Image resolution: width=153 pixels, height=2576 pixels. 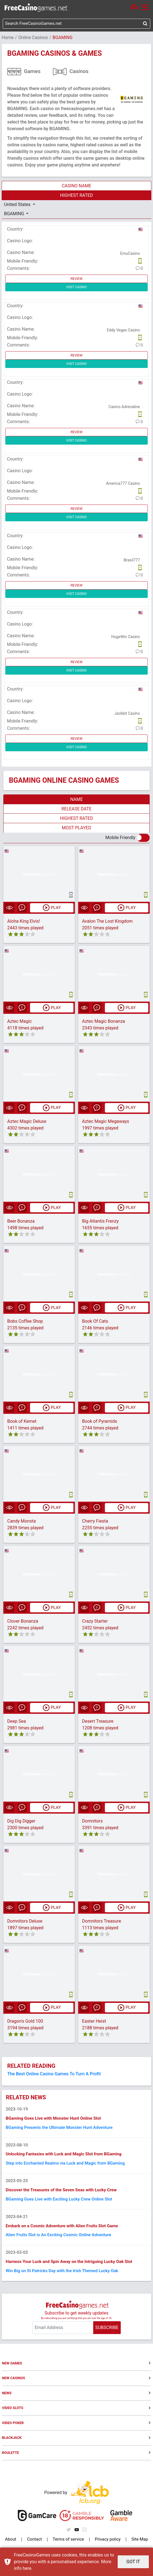 What do you see at coordinates (19, 1022) in the screenshot?
I see `Aztec Magic` at bounding box center [19, 1022].